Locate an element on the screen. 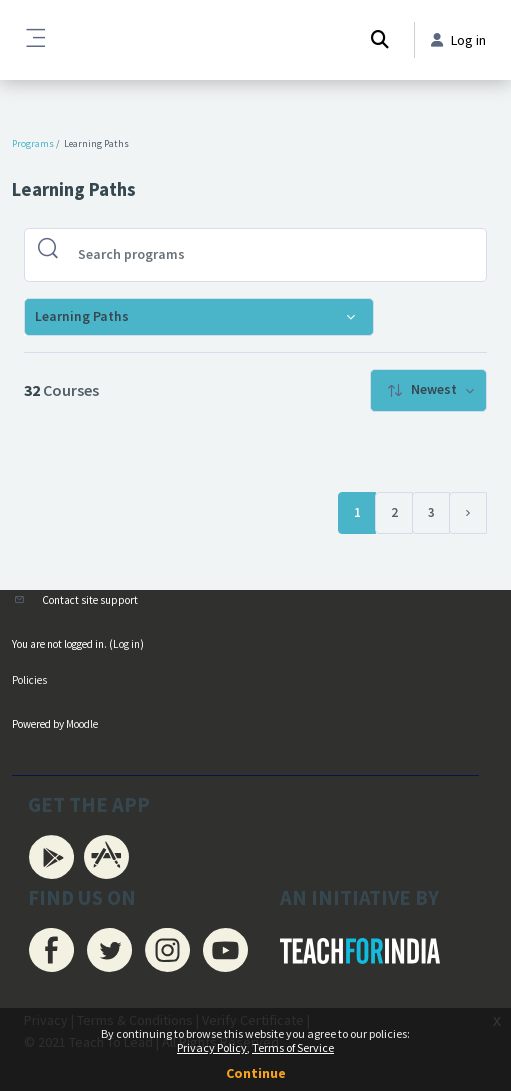 The image size is (511, 1091). Terms of Service is located at coordinates (293, 1047).